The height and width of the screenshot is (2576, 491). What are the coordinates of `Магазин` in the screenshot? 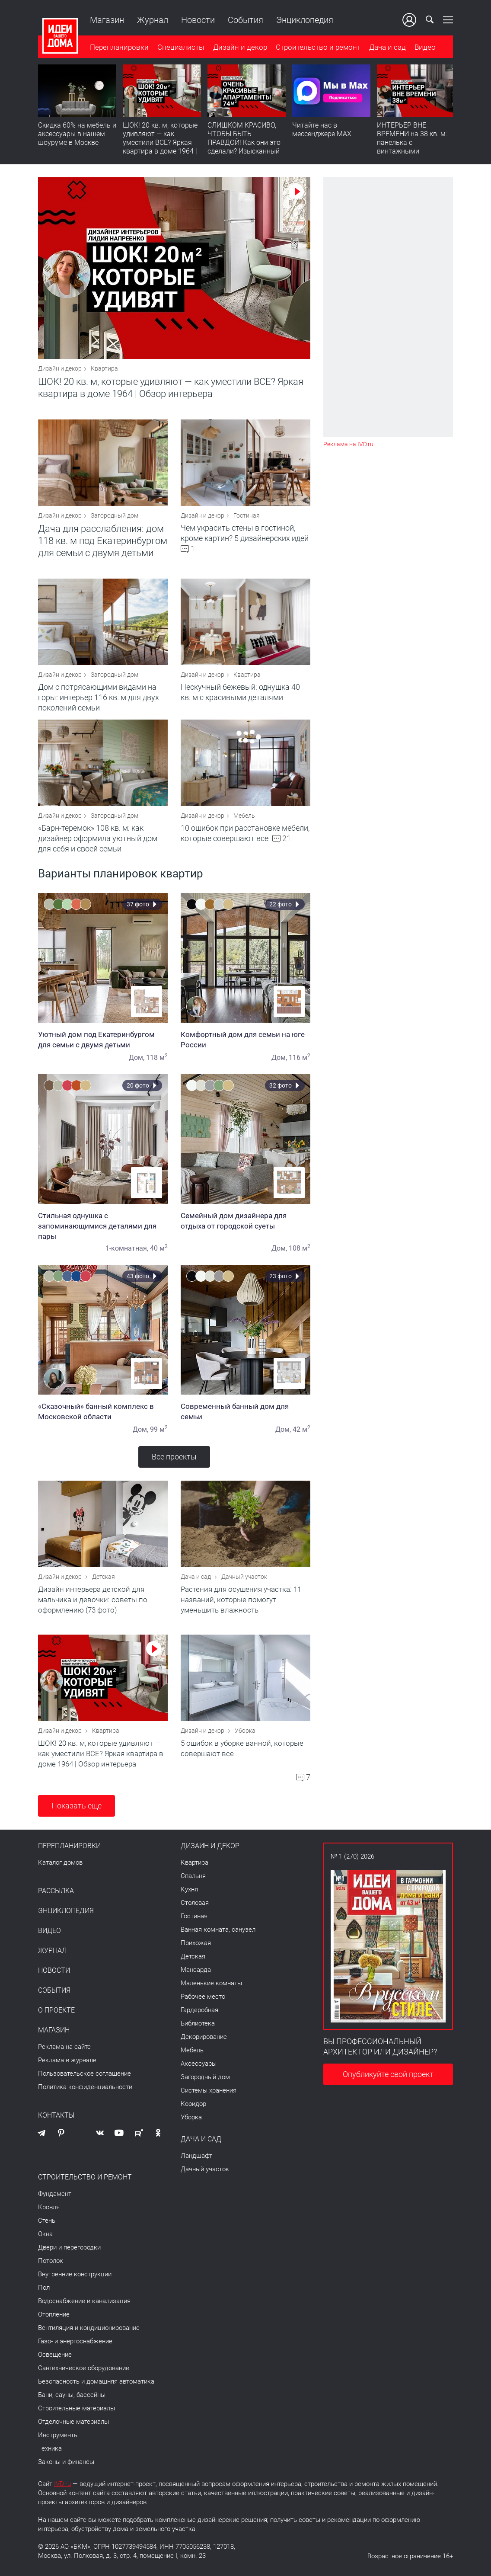 It's located at (107, 20).